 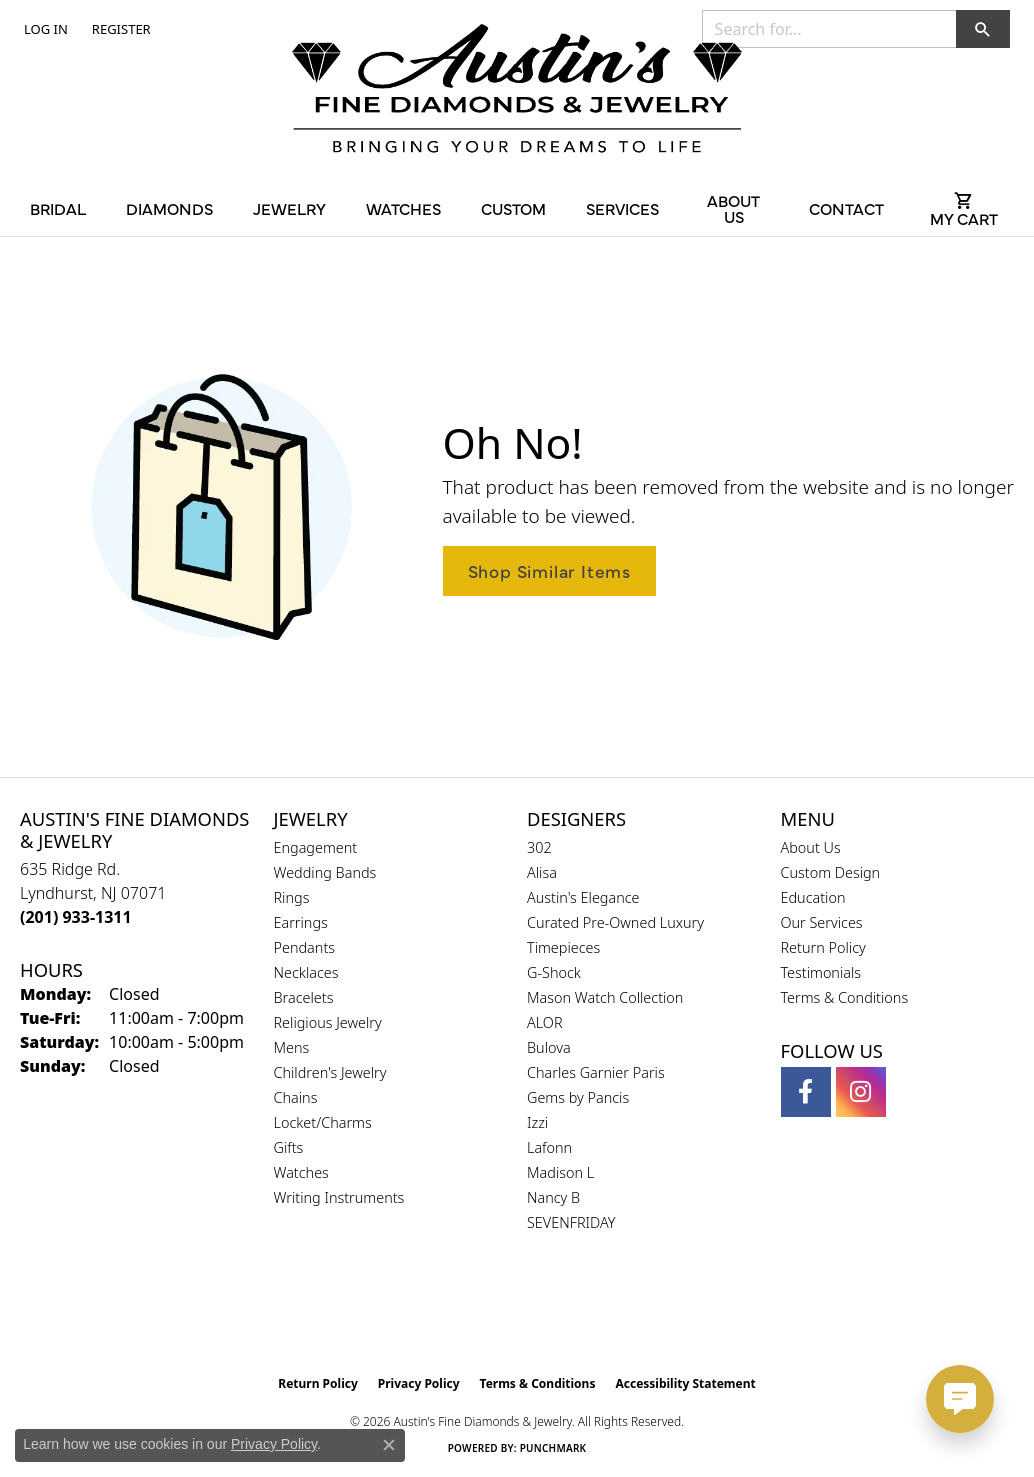 I want to click on Locket/Charms [menuitem], so click(x=323, y=1122).